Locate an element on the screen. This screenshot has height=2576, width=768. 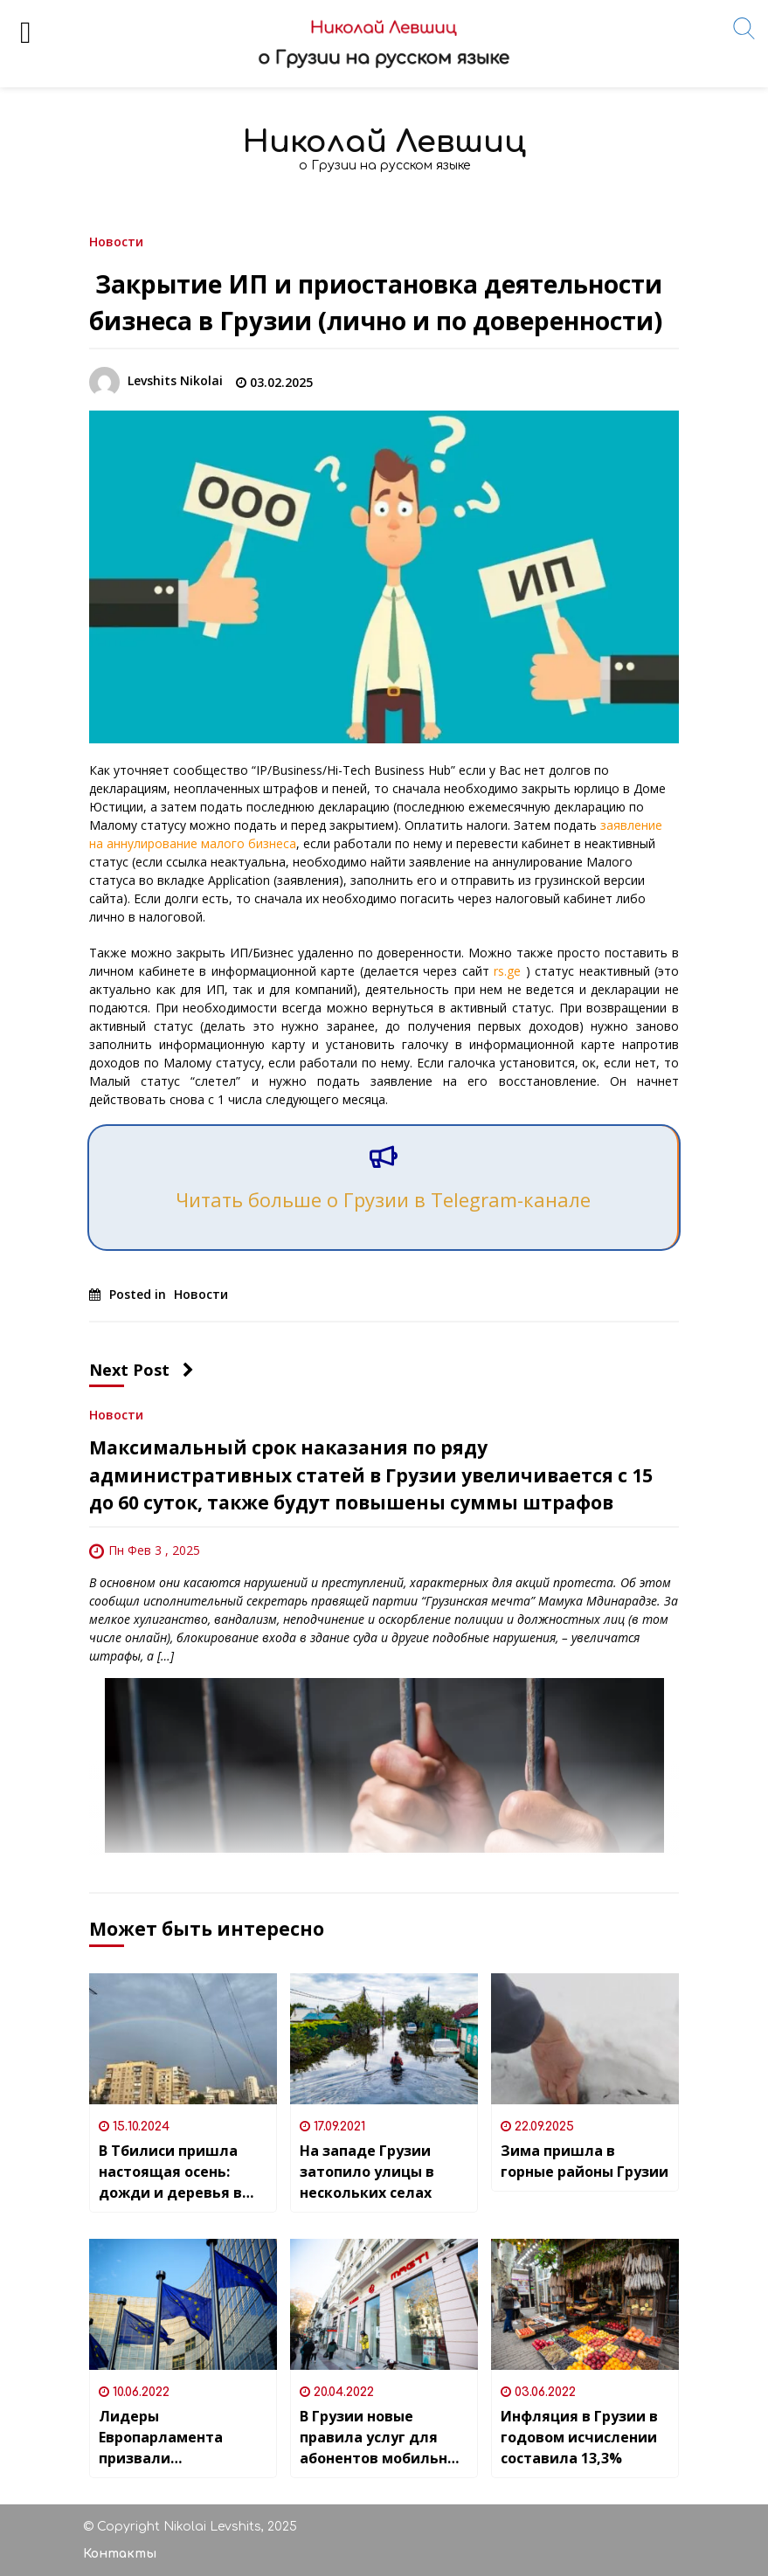
Николай Левшиц is located at coordinates (384, 142).